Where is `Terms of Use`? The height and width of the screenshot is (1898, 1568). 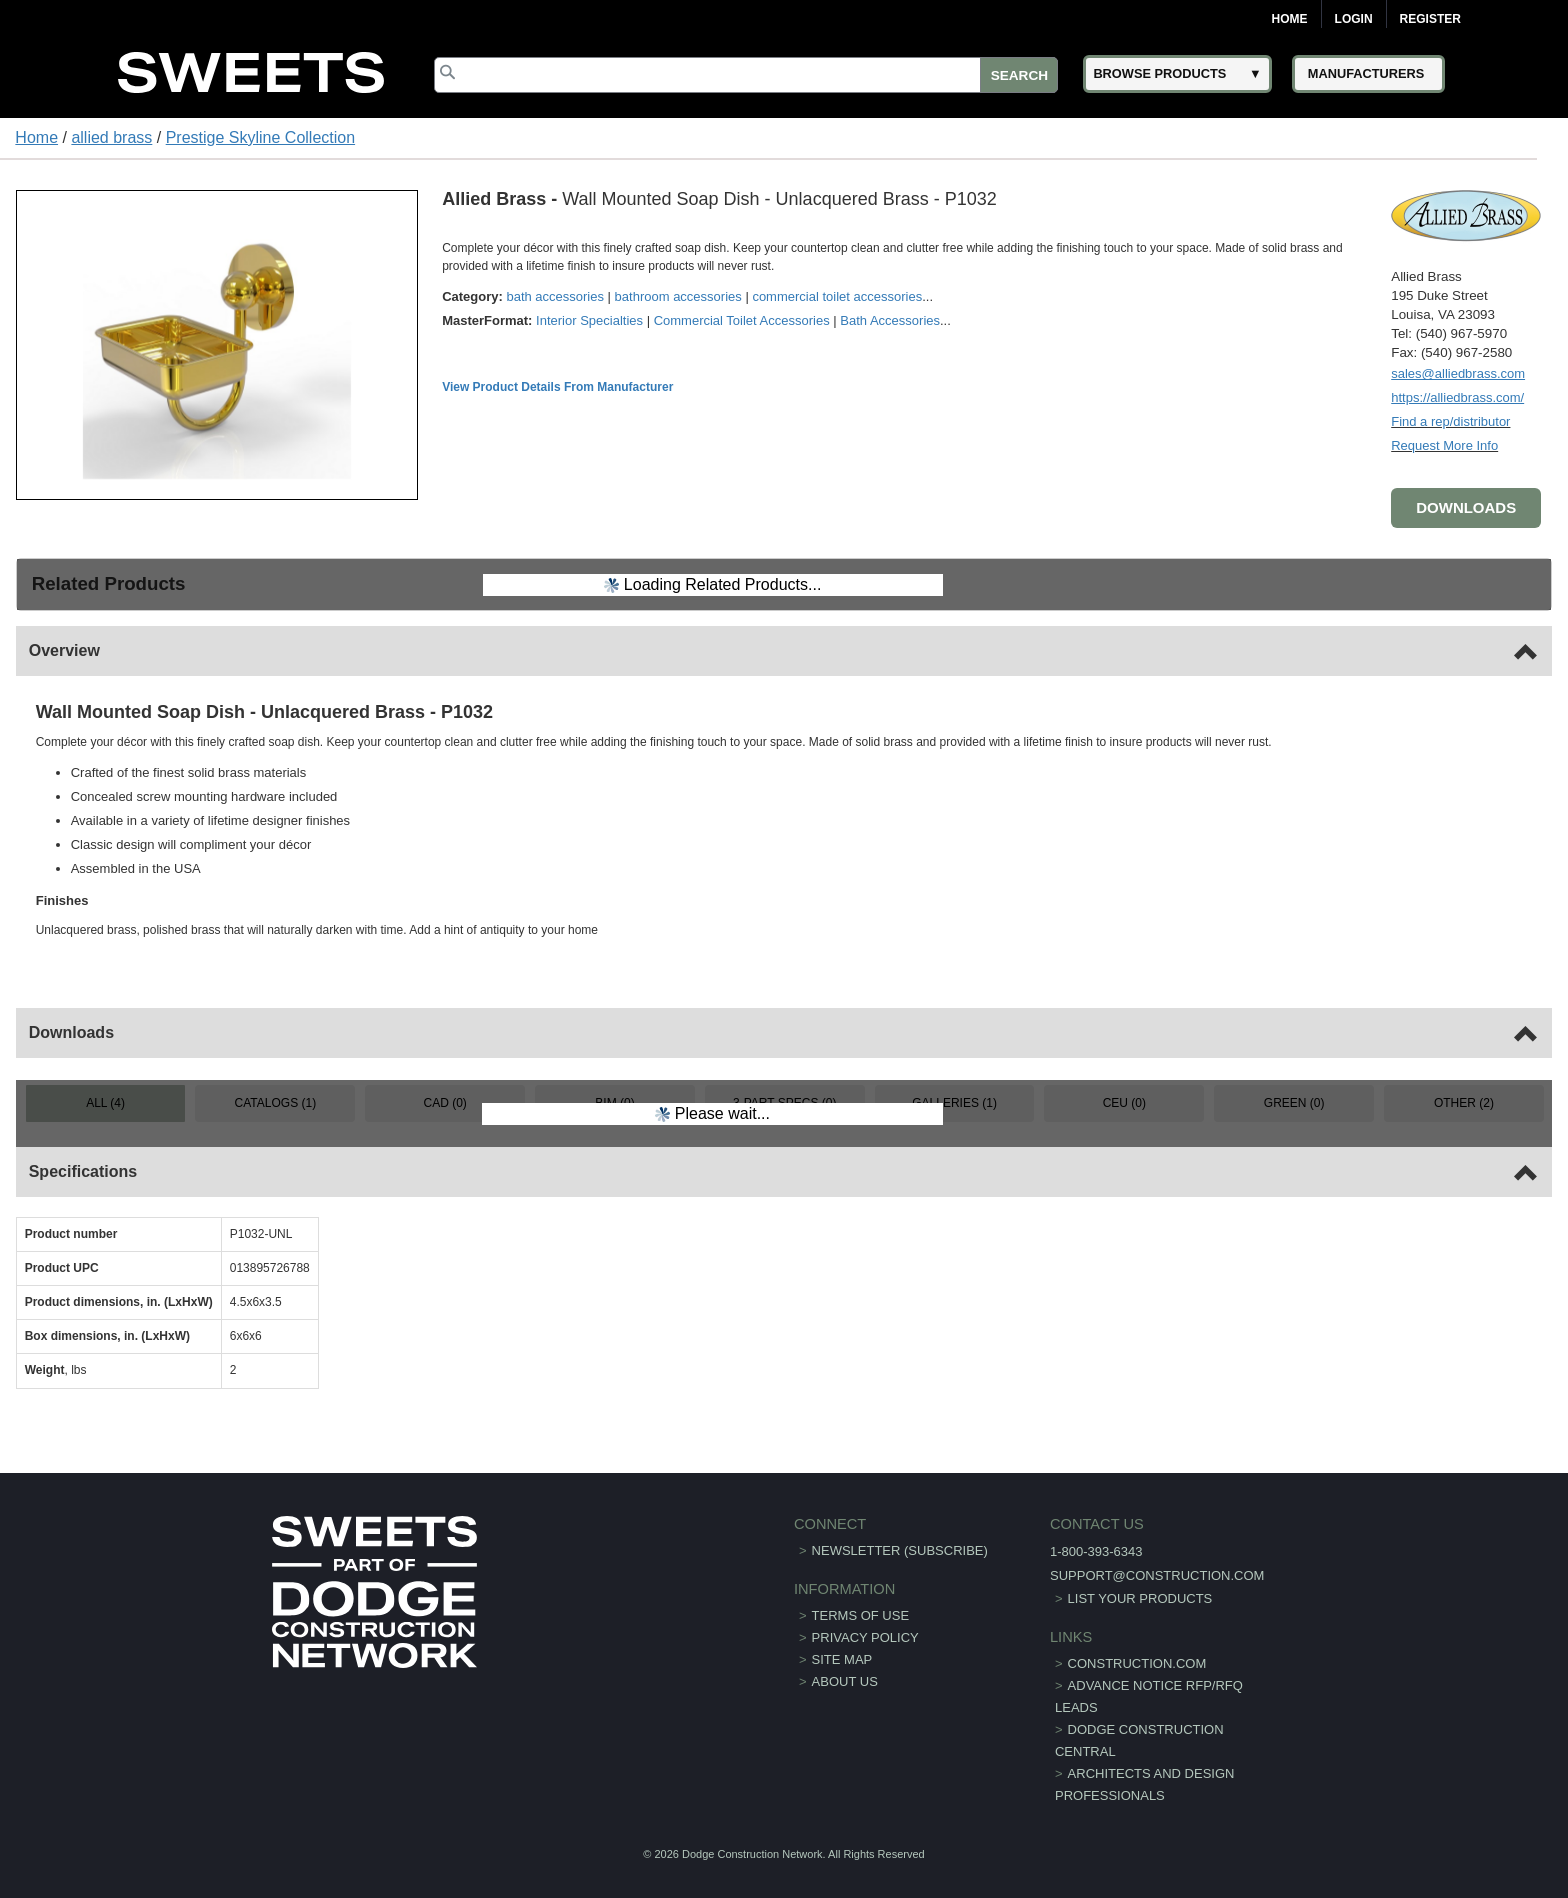
Terms of Use is located at coordinates (861, 1615).